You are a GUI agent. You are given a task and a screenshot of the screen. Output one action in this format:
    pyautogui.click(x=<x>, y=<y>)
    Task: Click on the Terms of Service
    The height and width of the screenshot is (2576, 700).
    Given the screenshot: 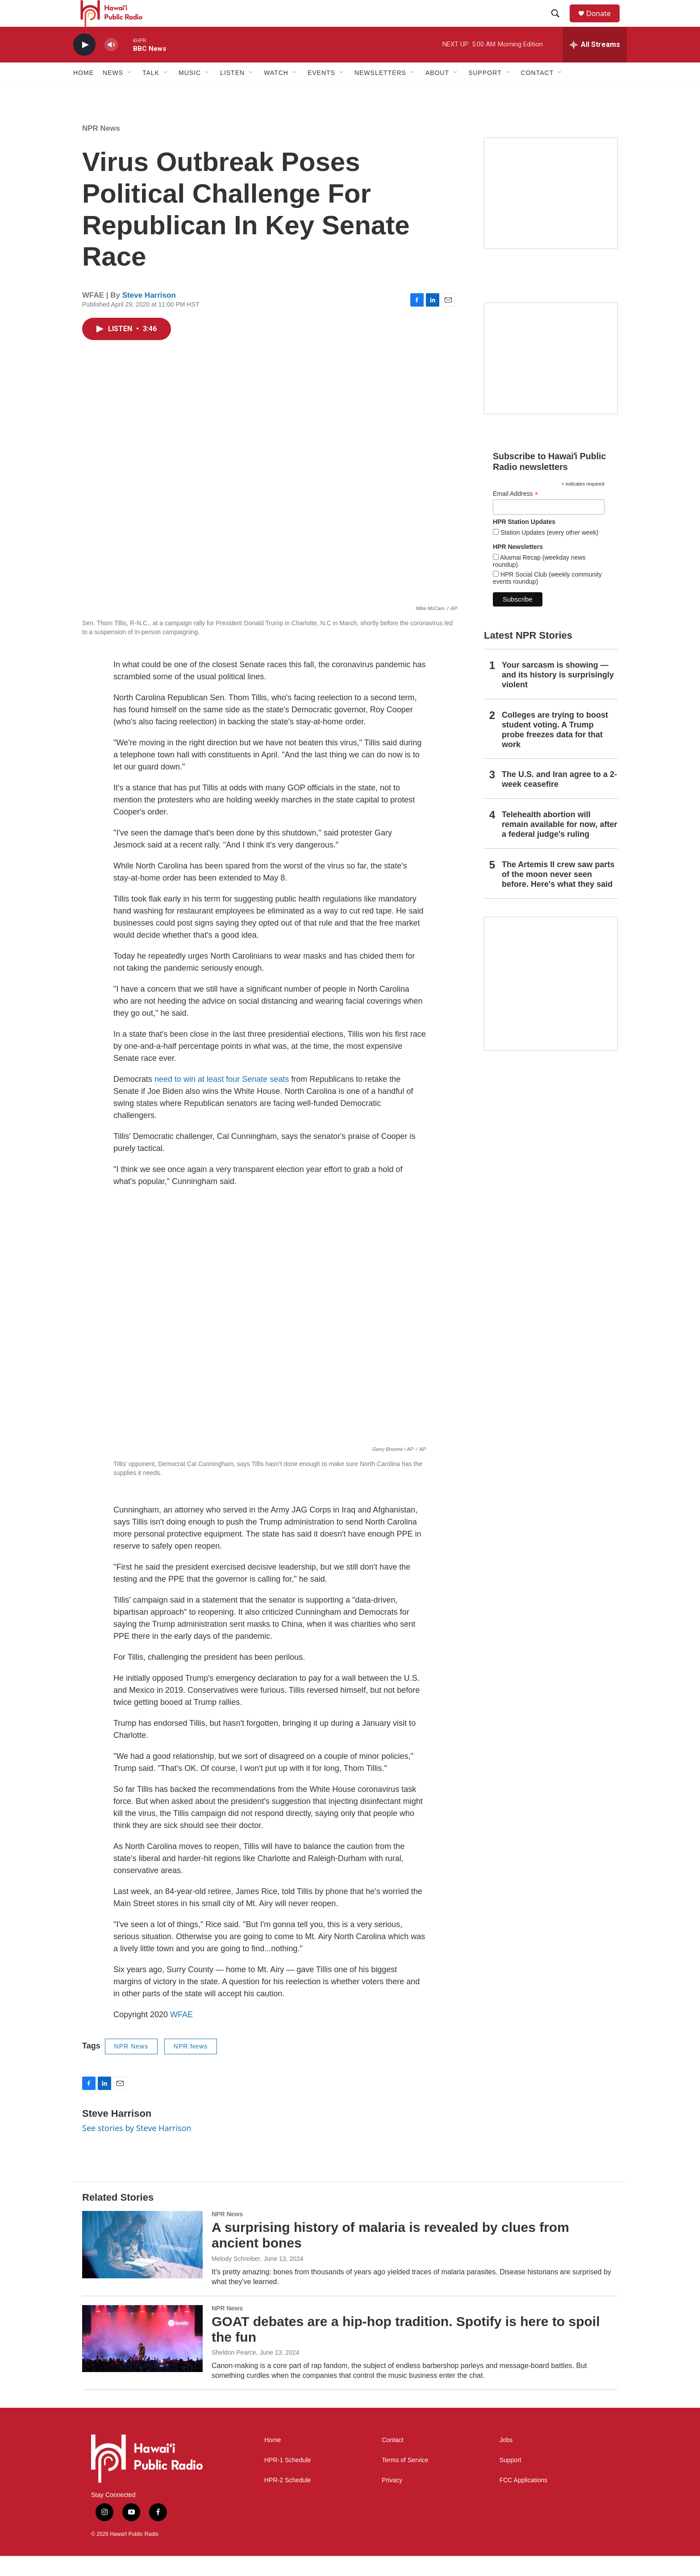 What is the action you would take?
    pyautogui.click(x=405, y=2480)
    